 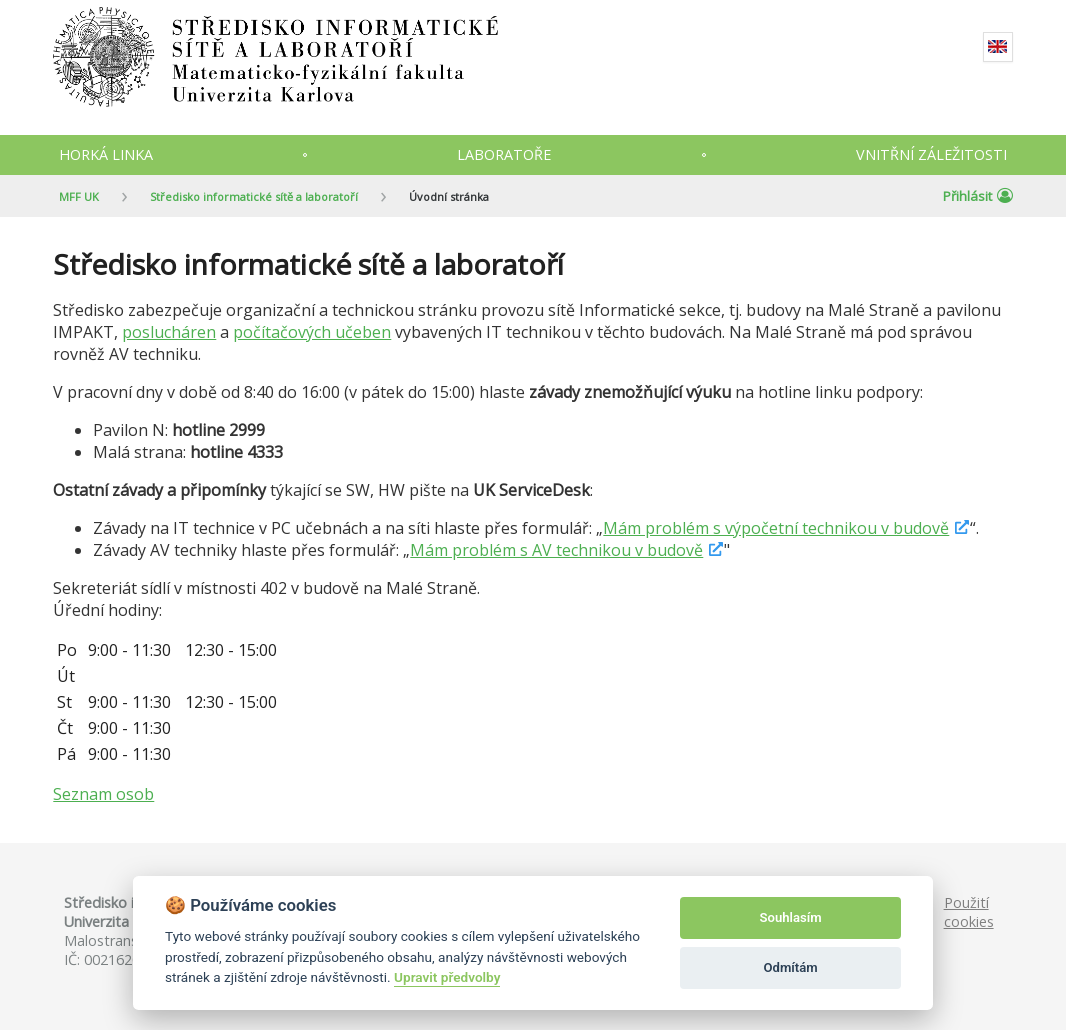 What do you see at coordinates (791, 967) in the screenshot?
I see `Odmítám` at bounding box center [791, 967].